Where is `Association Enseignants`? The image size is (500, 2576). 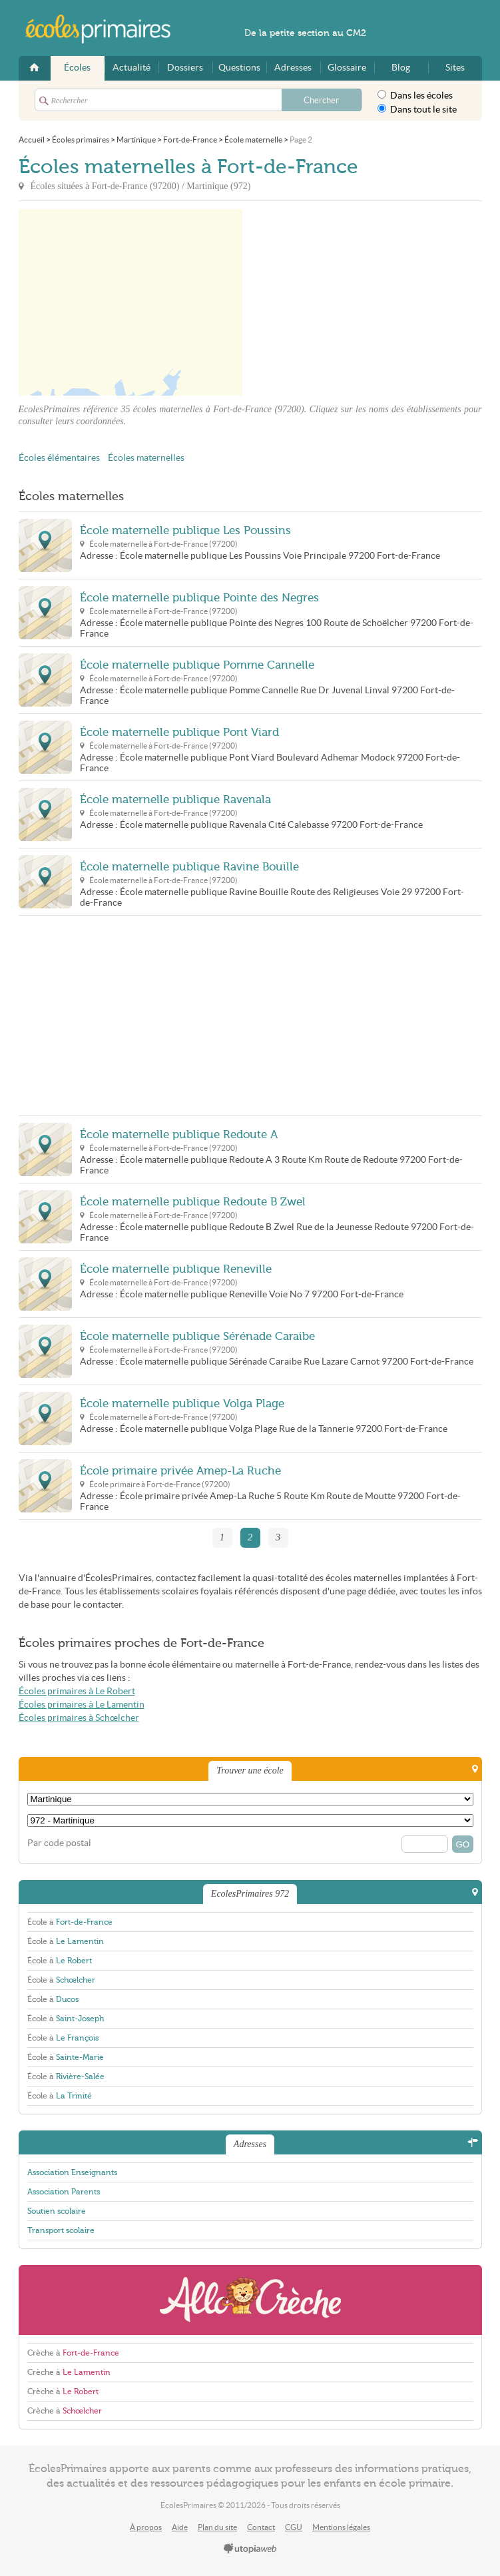 Association Enseignants is located at coordinates (72, 2172).